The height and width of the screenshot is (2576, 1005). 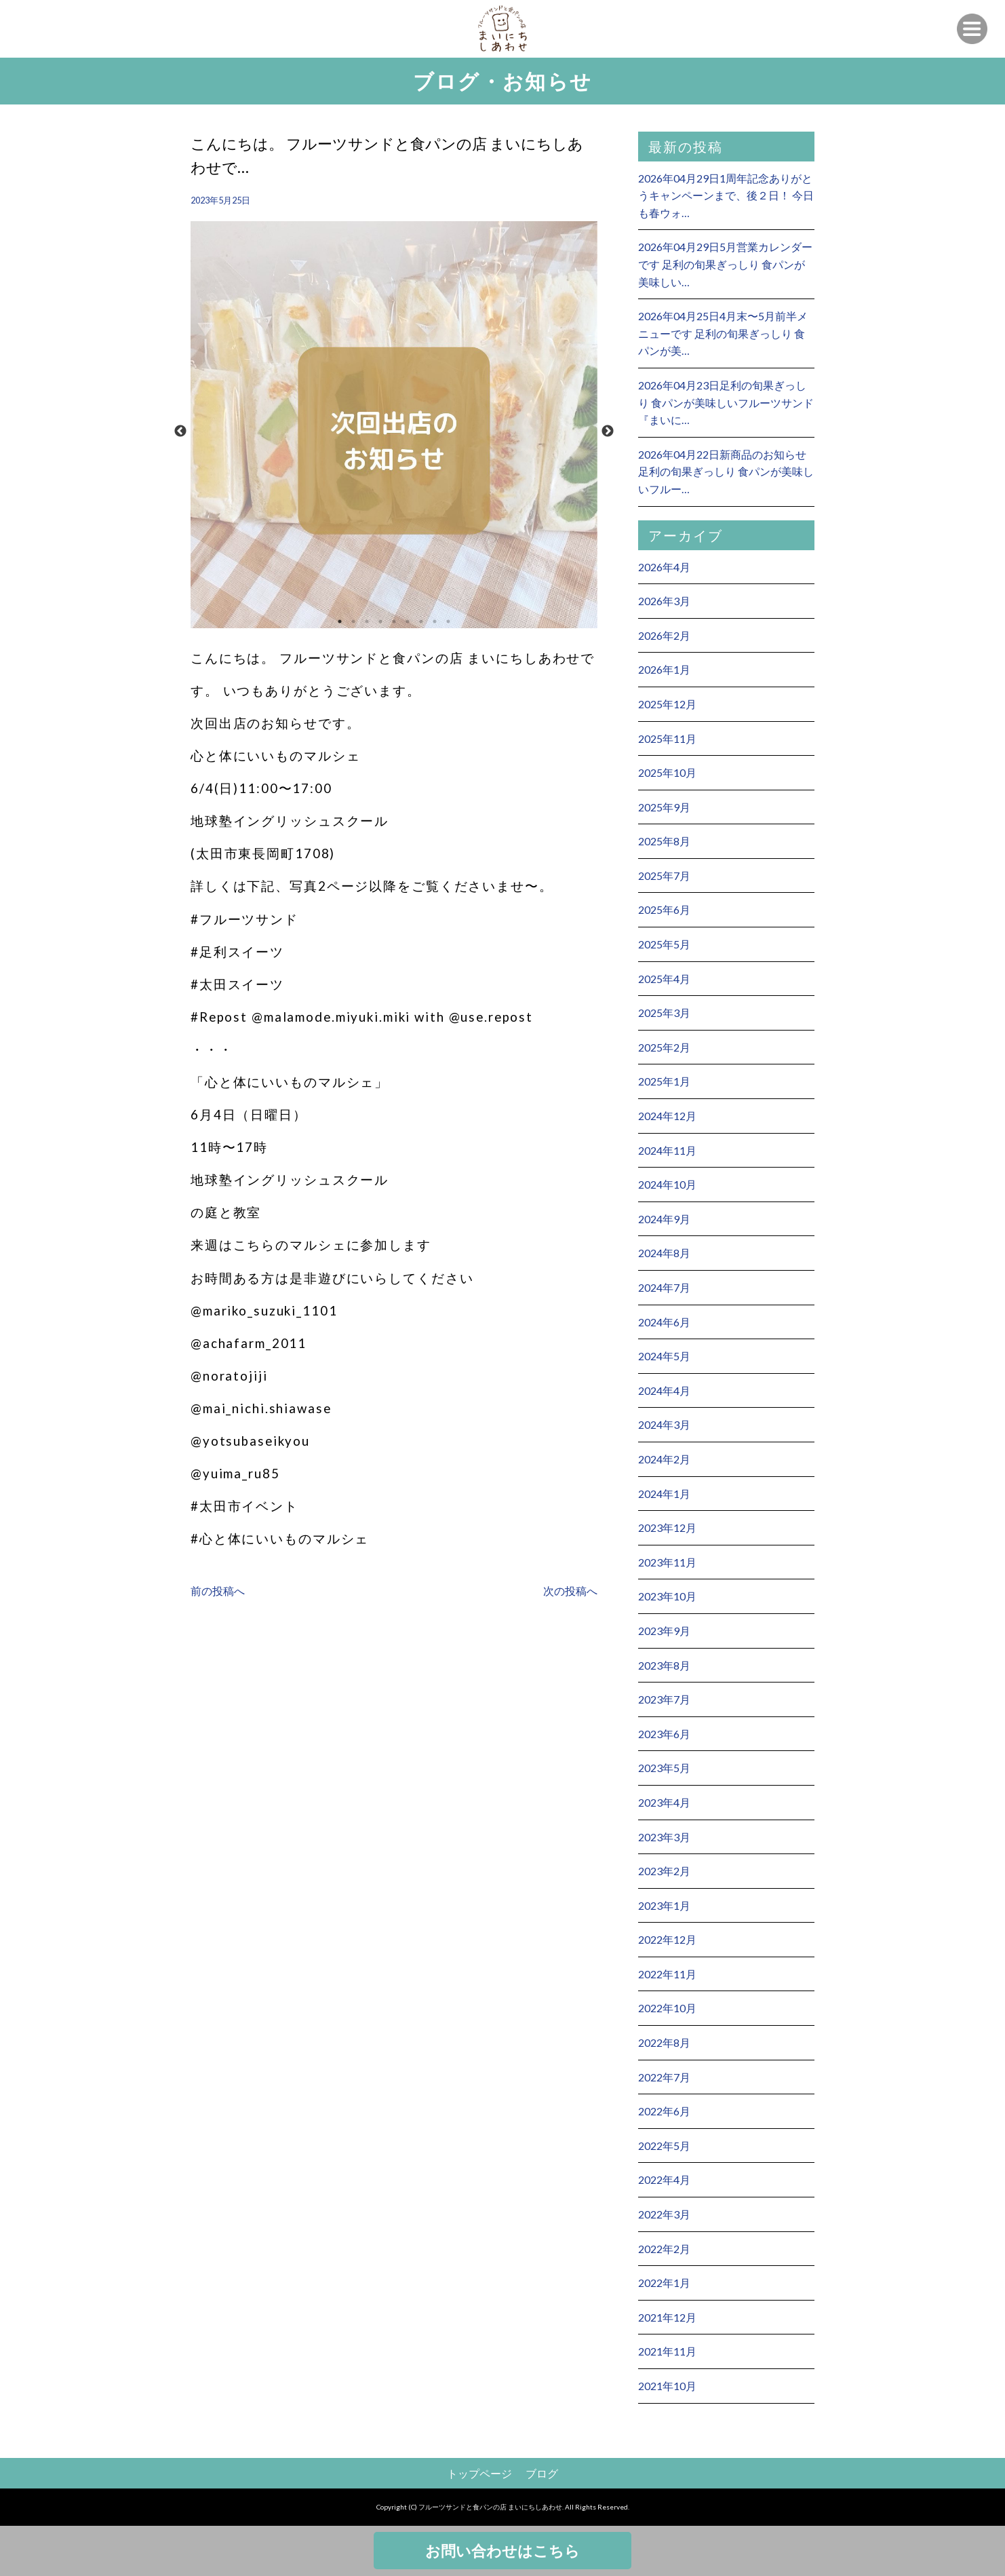 What do you see at coordinates (394, 621) in the screenshot?
I see `5 [button]` at bounding box center [394, 621].